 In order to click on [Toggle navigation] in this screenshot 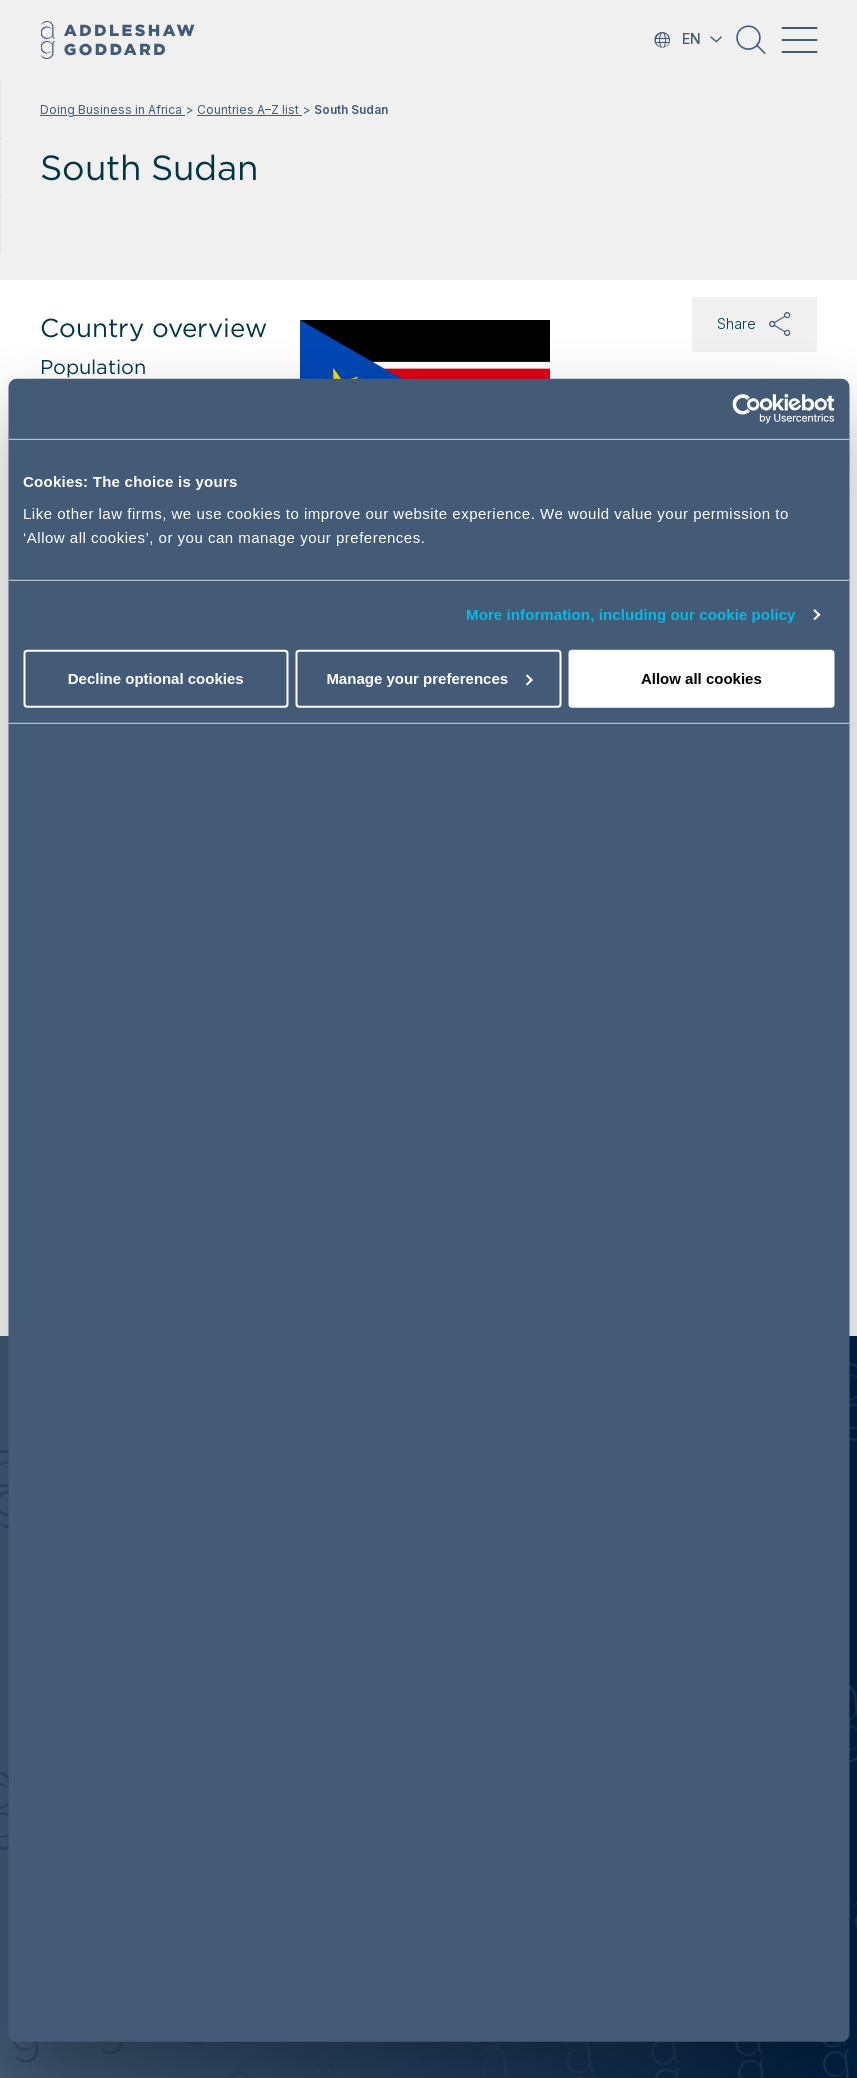, I will do `click(799, 40)`.